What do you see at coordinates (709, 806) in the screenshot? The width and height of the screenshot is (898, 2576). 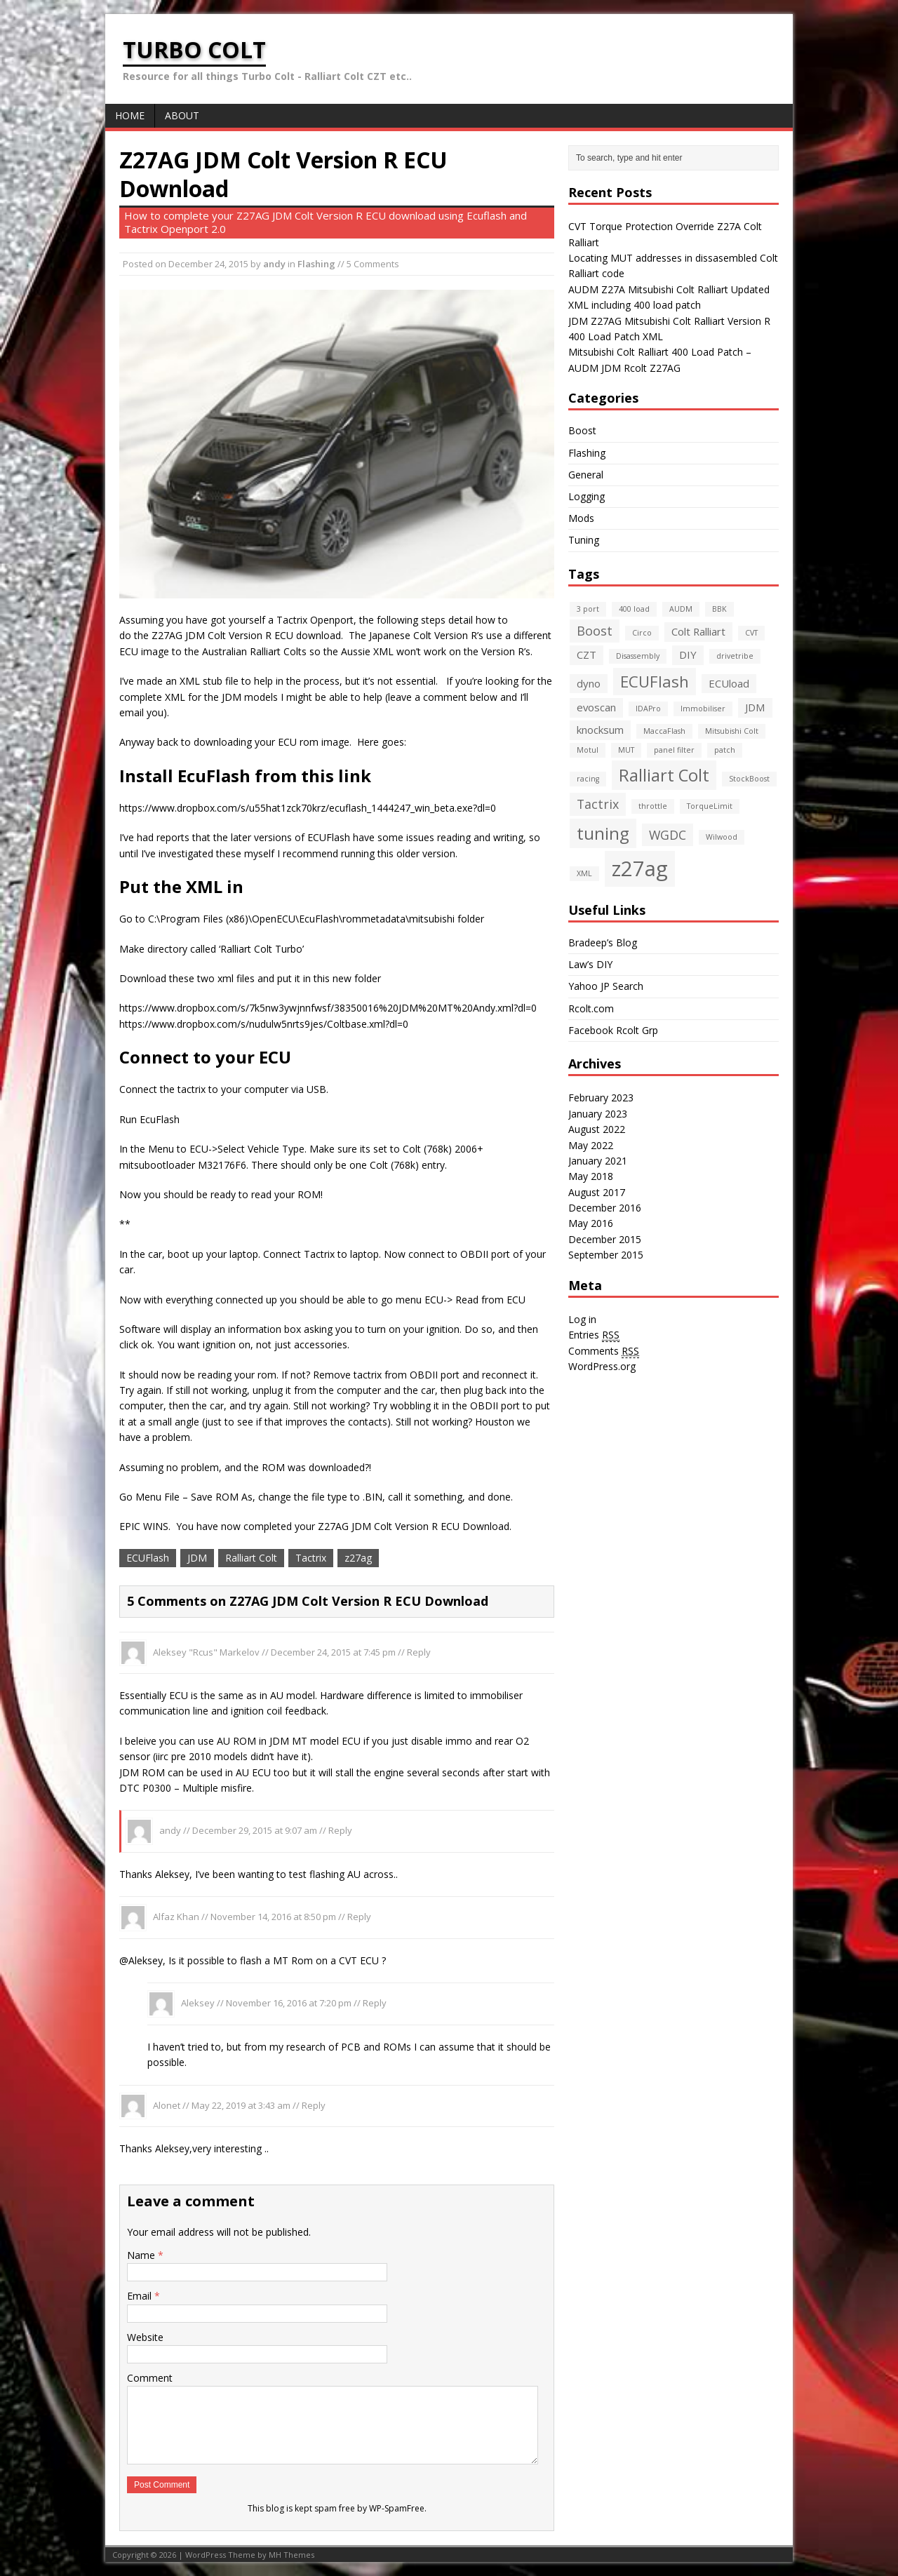 I see `TorqueLimit` at bounding box center [709, 806].